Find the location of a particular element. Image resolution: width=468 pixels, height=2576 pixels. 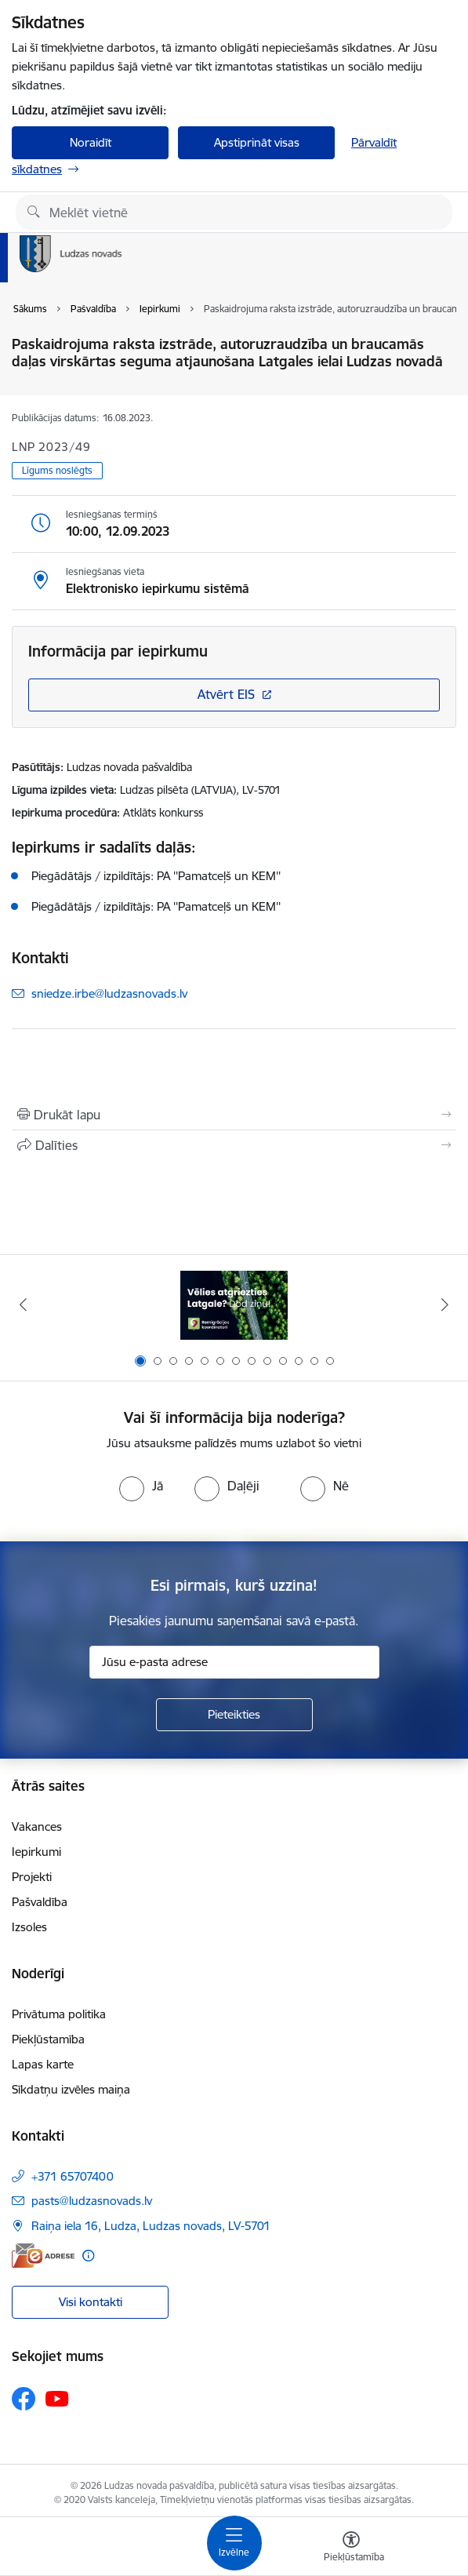

Visi kontakti is located at coordinates (90, 2301).